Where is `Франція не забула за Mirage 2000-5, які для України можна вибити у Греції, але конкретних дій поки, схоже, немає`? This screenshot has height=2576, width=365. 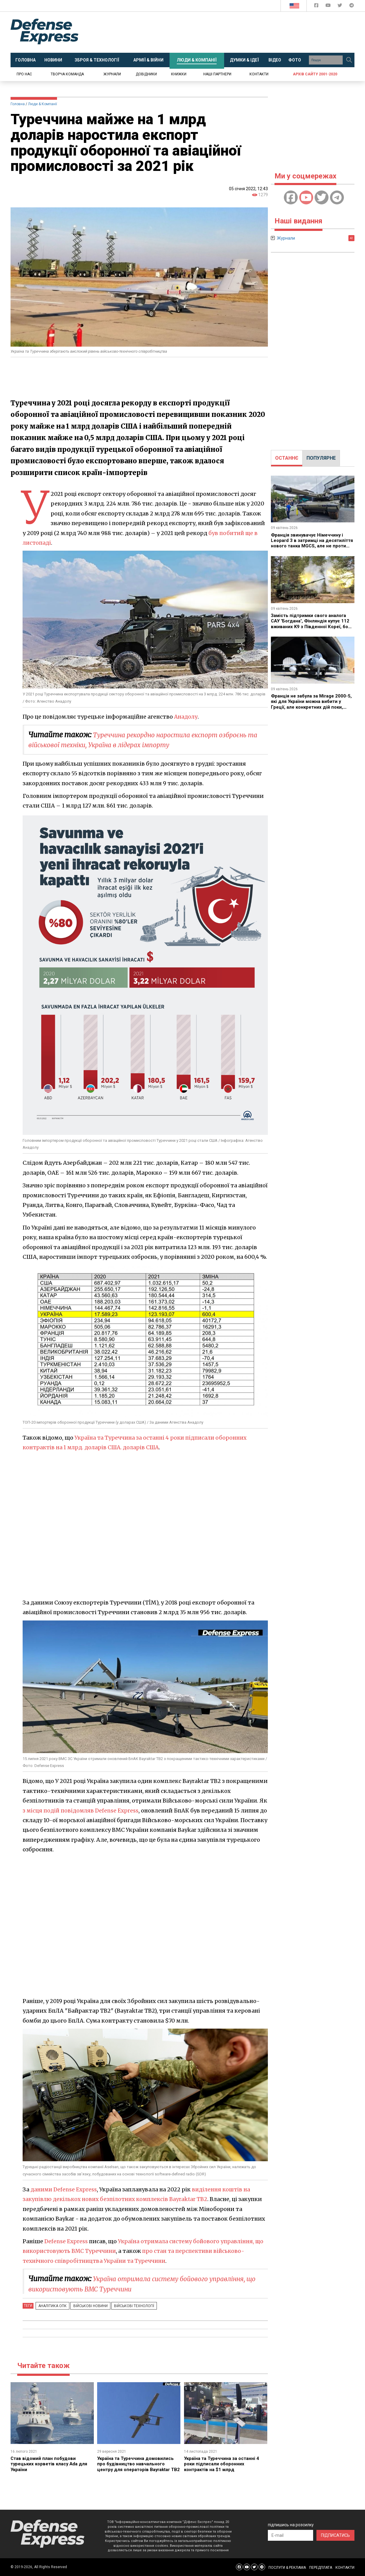
Франція не забула за Mirage 2000-5, які для України можна вибити у Греції, але конкретних дій поки, схоже, немає is located at coordinates (311, 704).